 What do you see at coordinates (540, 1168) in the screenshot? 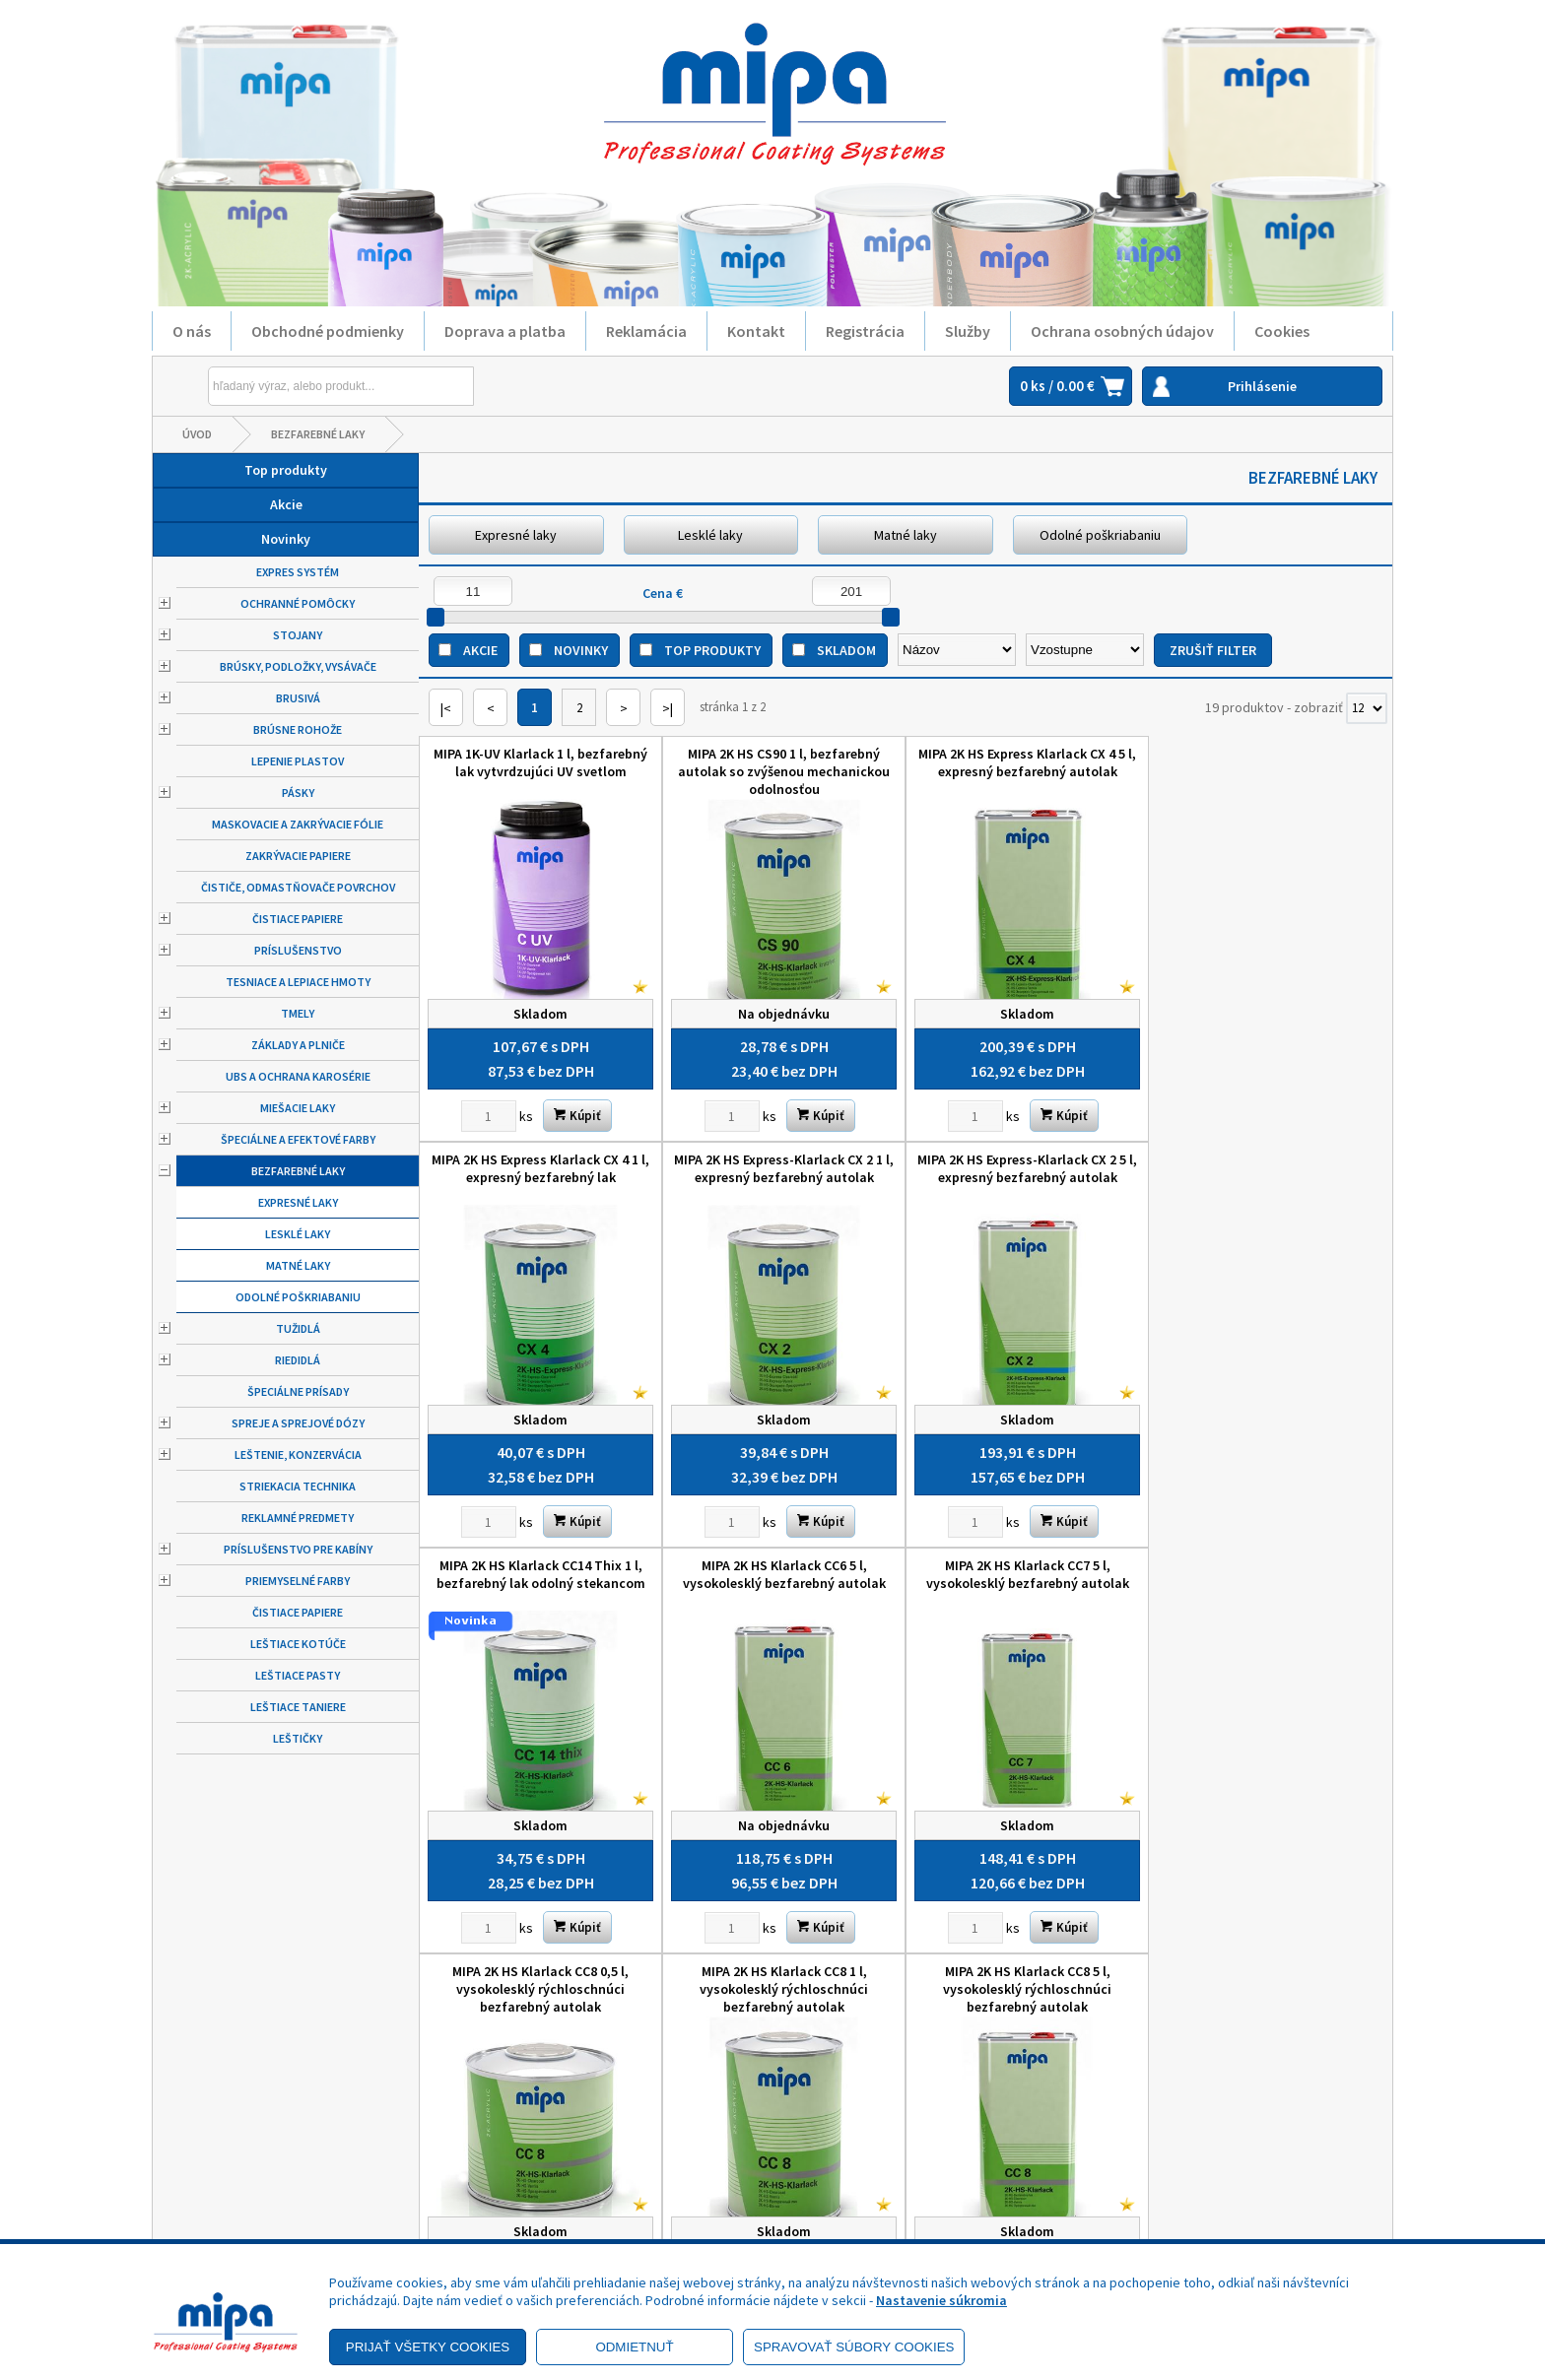
I see `MIPA 2K HS Express-Klarlack CX 2 1 l, expresný bezfarebný autolak` at bounding box center [540, 1168].